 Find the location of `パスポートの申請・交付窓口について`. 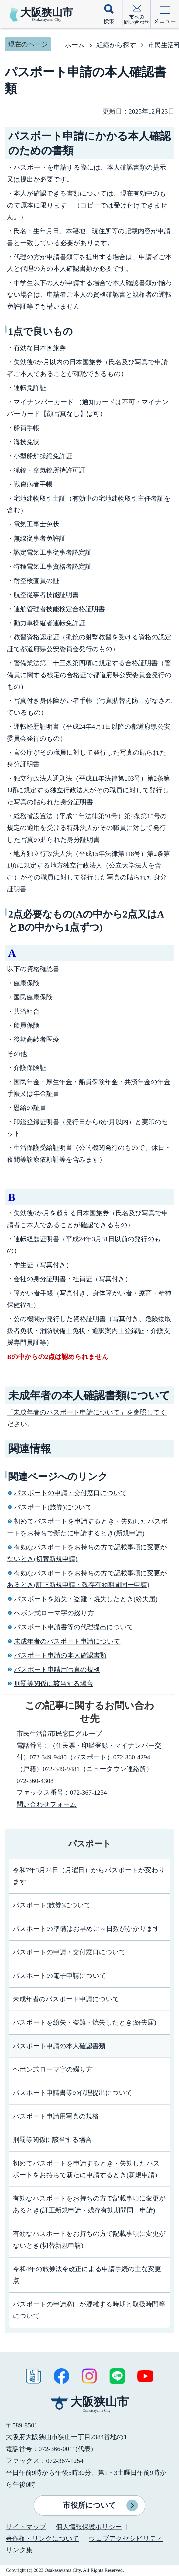

パスポートの申請・交付窓口について is located at coordinates (70, 1493).